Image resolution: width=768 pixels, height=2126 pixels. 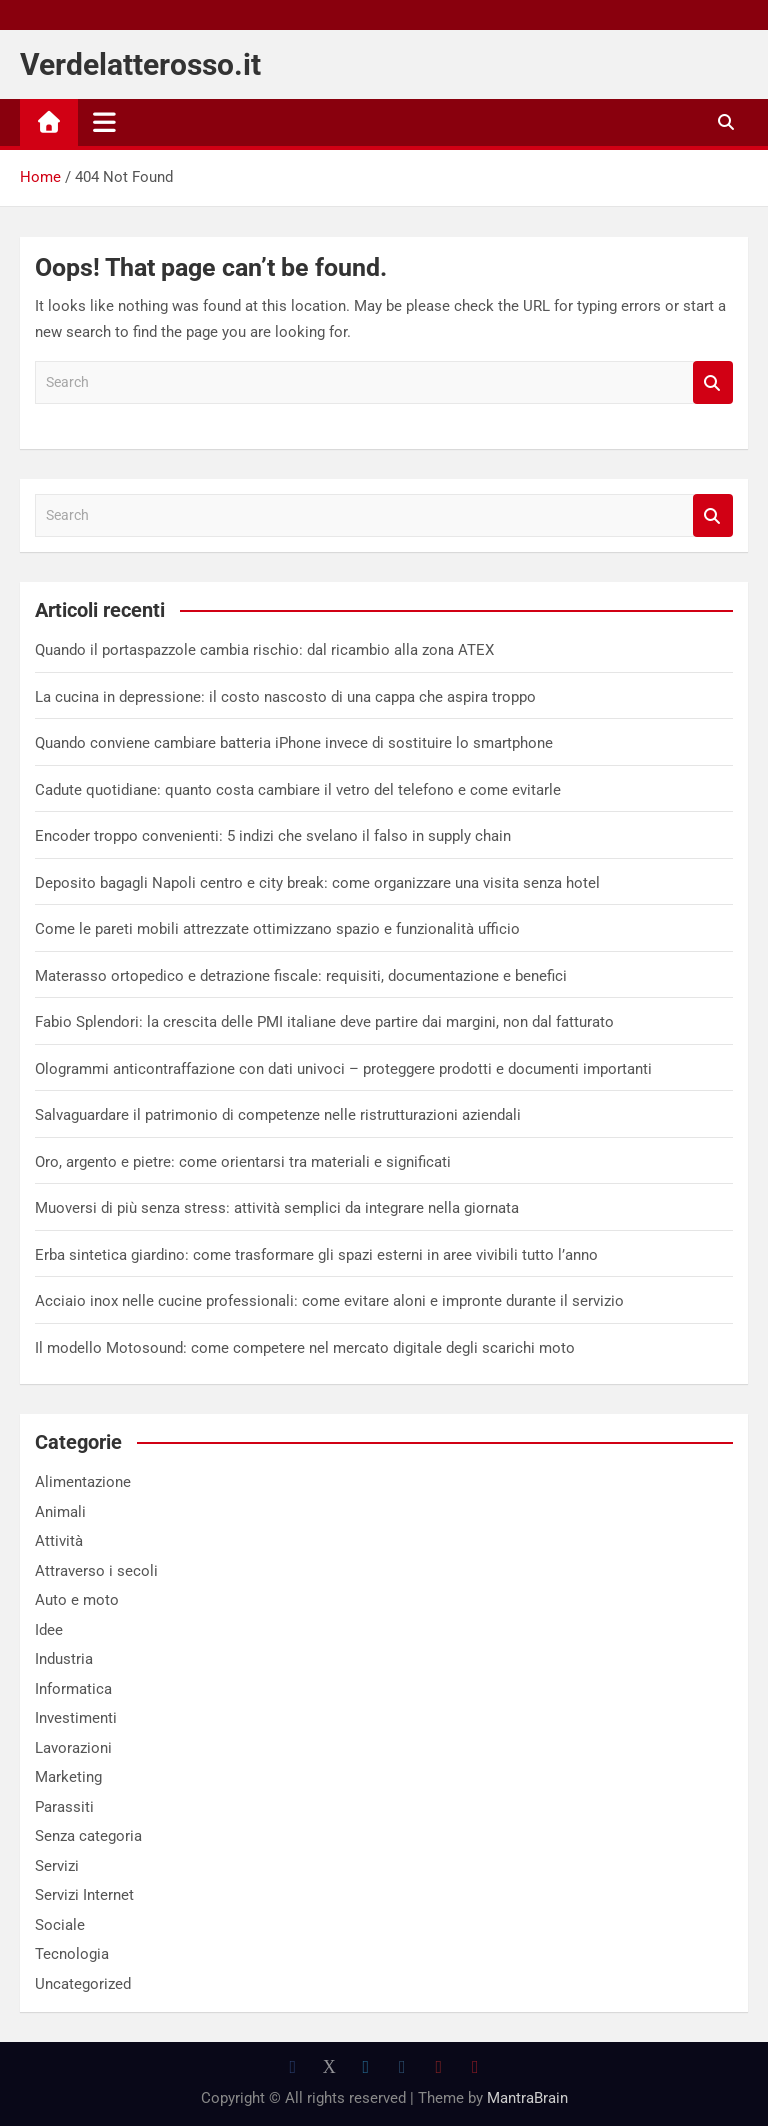 I want to click on Animali, so click(x=60, y=1512).